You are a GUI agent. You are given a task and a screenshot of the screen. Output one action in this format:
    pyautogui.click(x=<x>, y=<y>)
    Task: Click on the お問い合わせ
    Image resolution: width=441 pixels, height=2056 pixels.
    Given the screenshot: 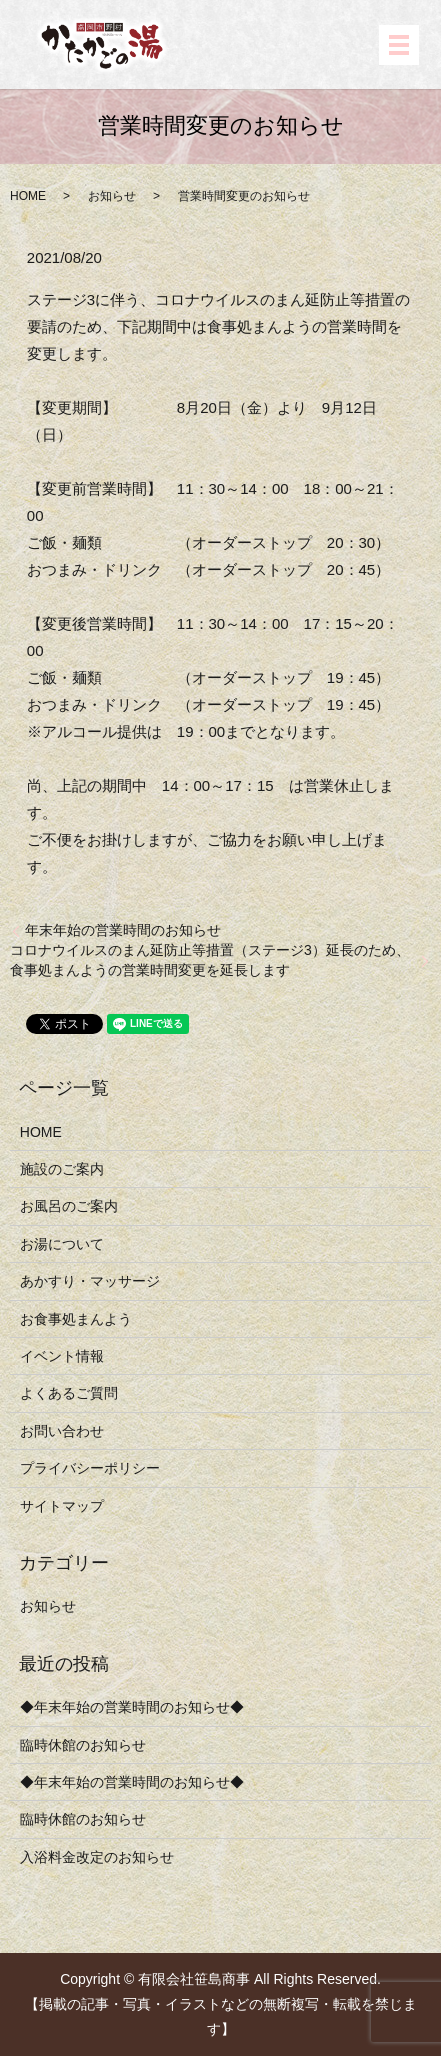 What is the action you would take?
    pyautogui.click(x=62, y=1431)
    